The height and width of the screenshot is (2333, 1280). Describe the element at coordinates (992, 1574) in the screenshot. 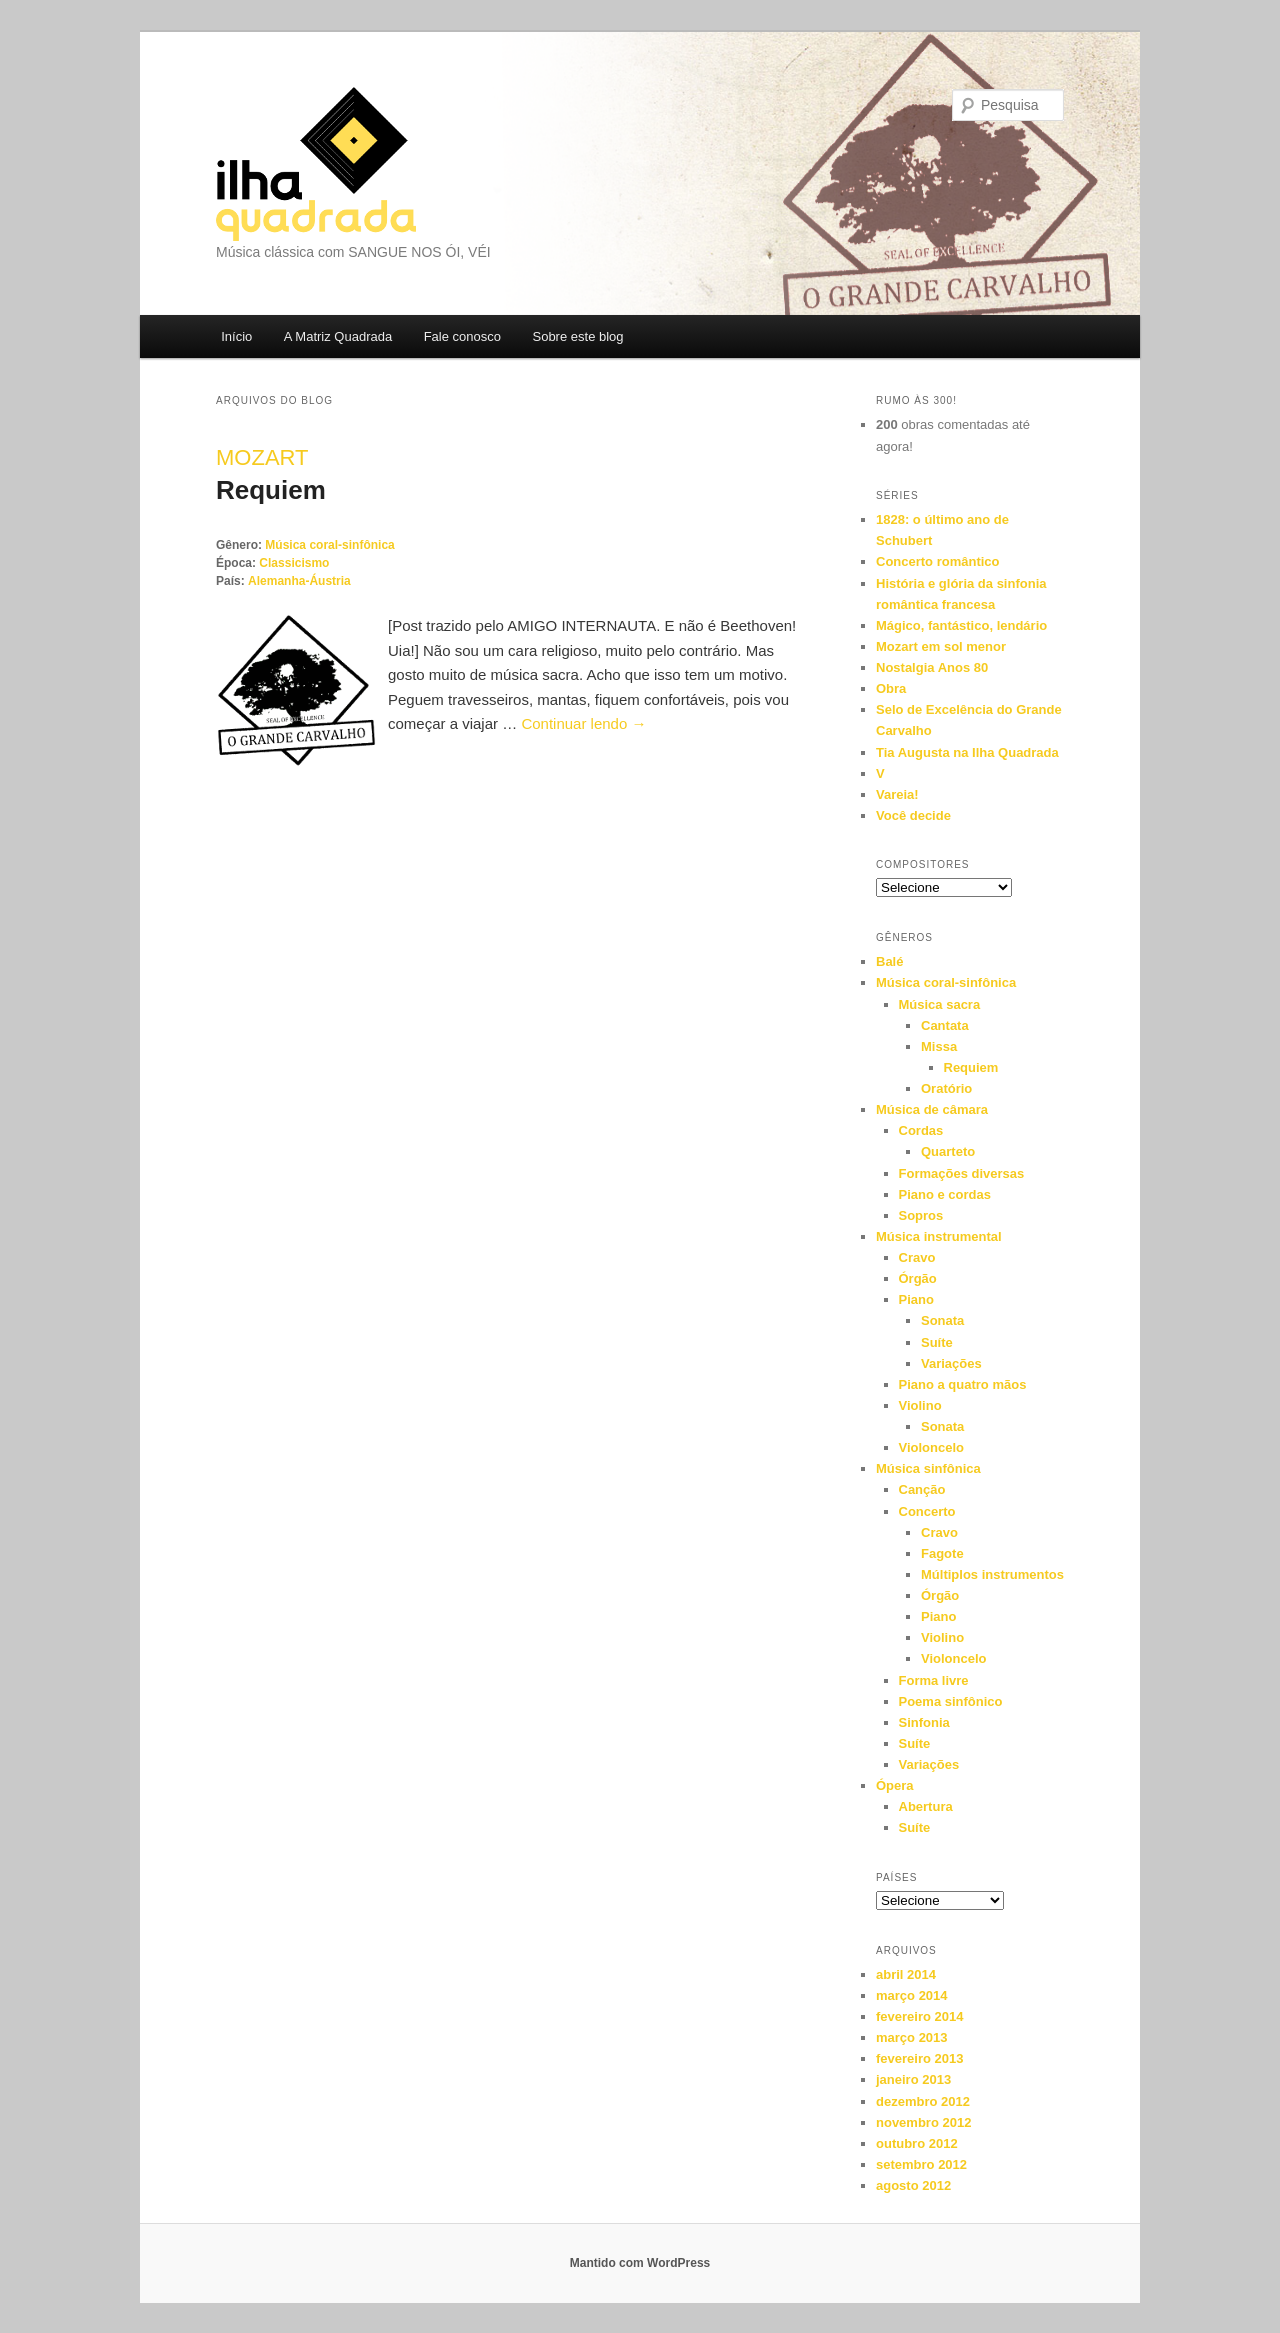

I see `Múltiplos instrumentos` at that location.